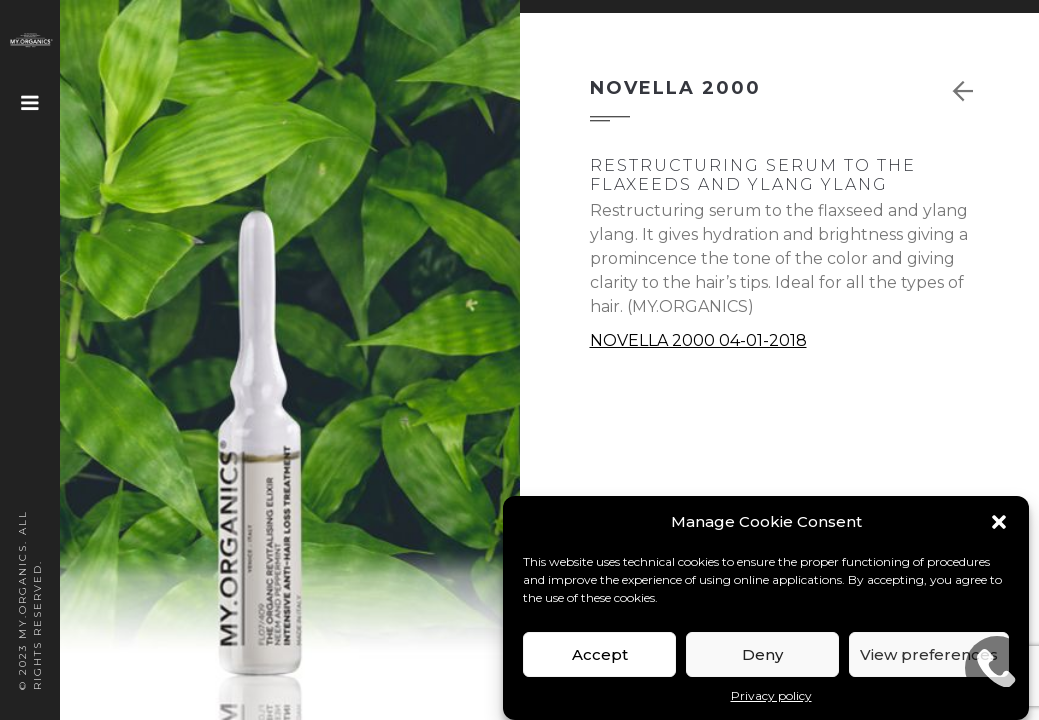 This screenshot has width=1039, height=720. Describe the element at coordinates (929, 654) in the screenshot. I see `View preferences` at that location.